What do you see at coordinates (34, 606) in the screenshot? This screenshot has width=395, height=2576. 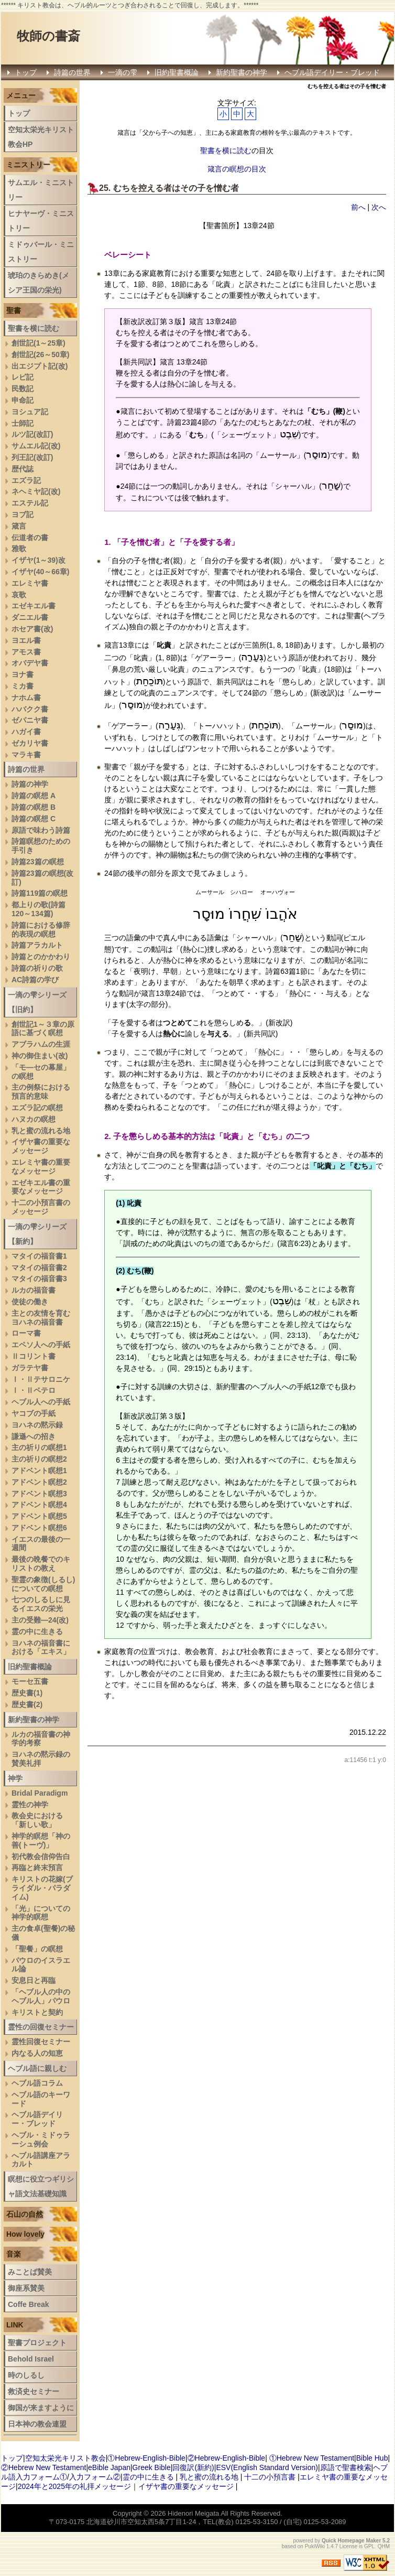 I see `エゼキエル書` at bounding box center [34, 606].